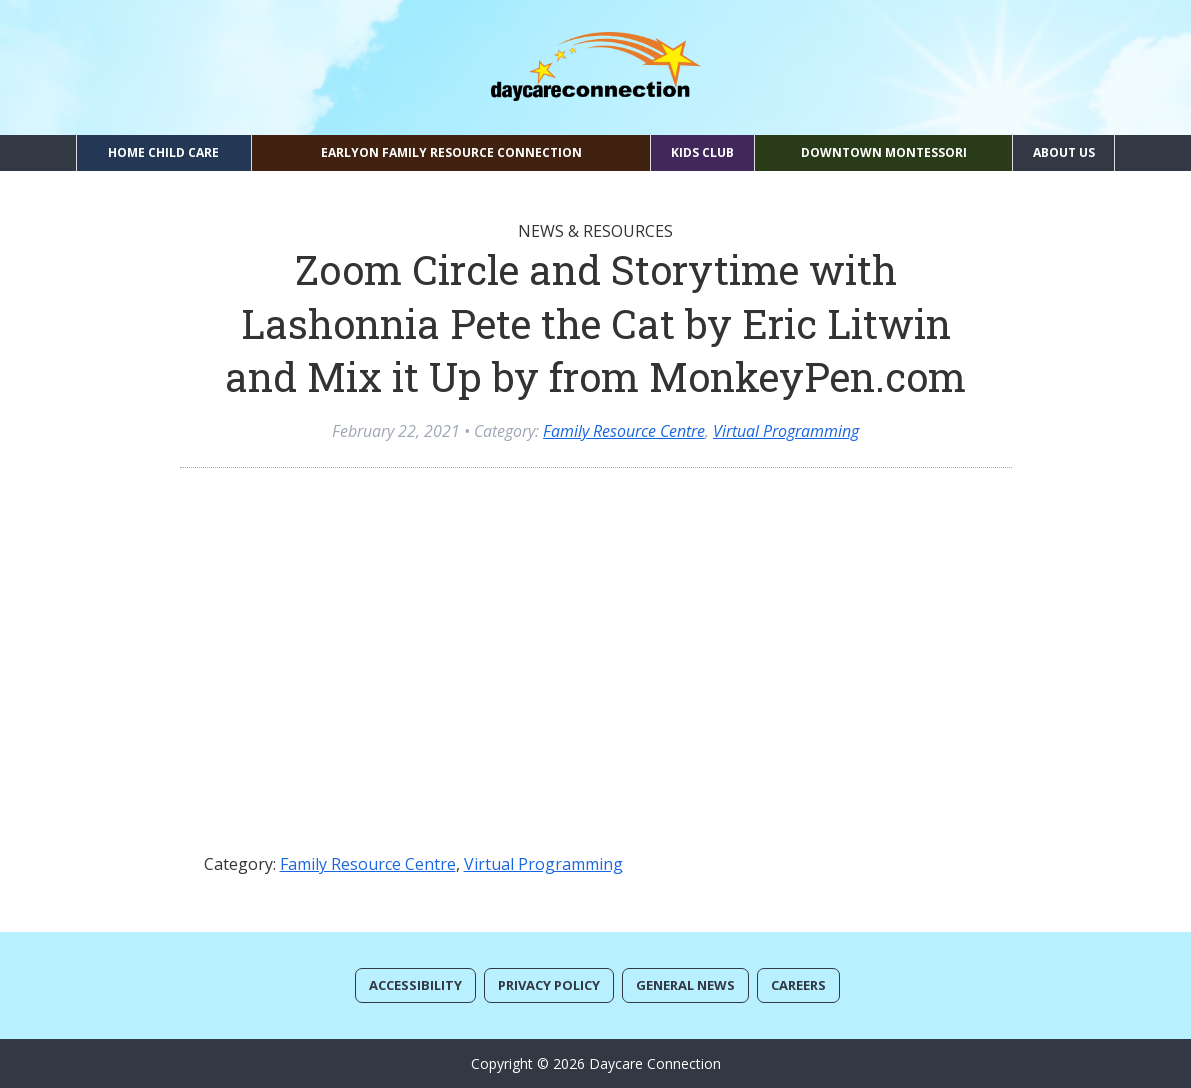 The image size is (1191, 1088). What do you see at coordinates (884, 152) in the screenshot?
I see `Downtown Montessori` at bounding box center [884, 152].